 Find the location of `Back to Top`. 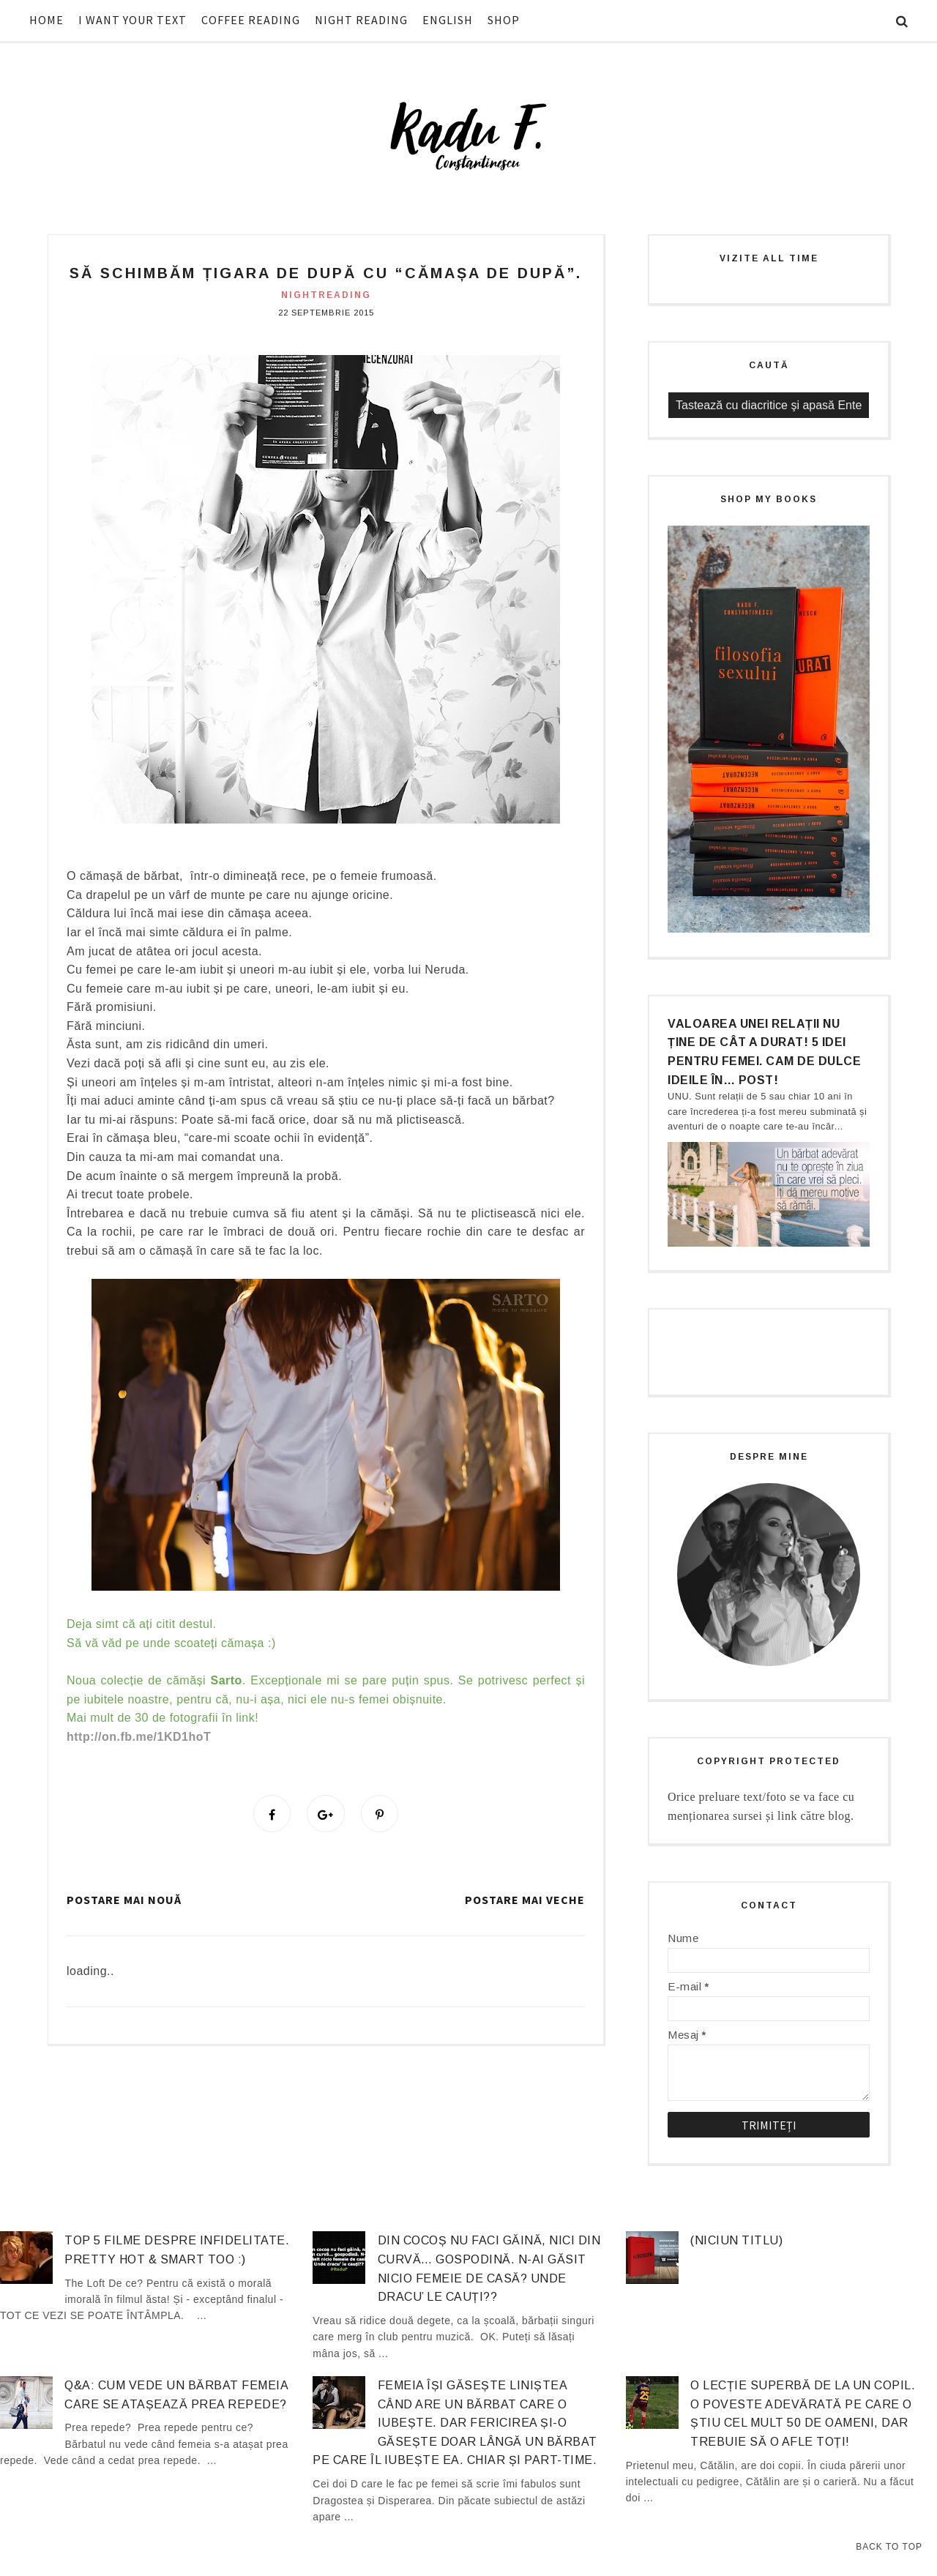

Back to Top is located at coordinates (889, 2547).